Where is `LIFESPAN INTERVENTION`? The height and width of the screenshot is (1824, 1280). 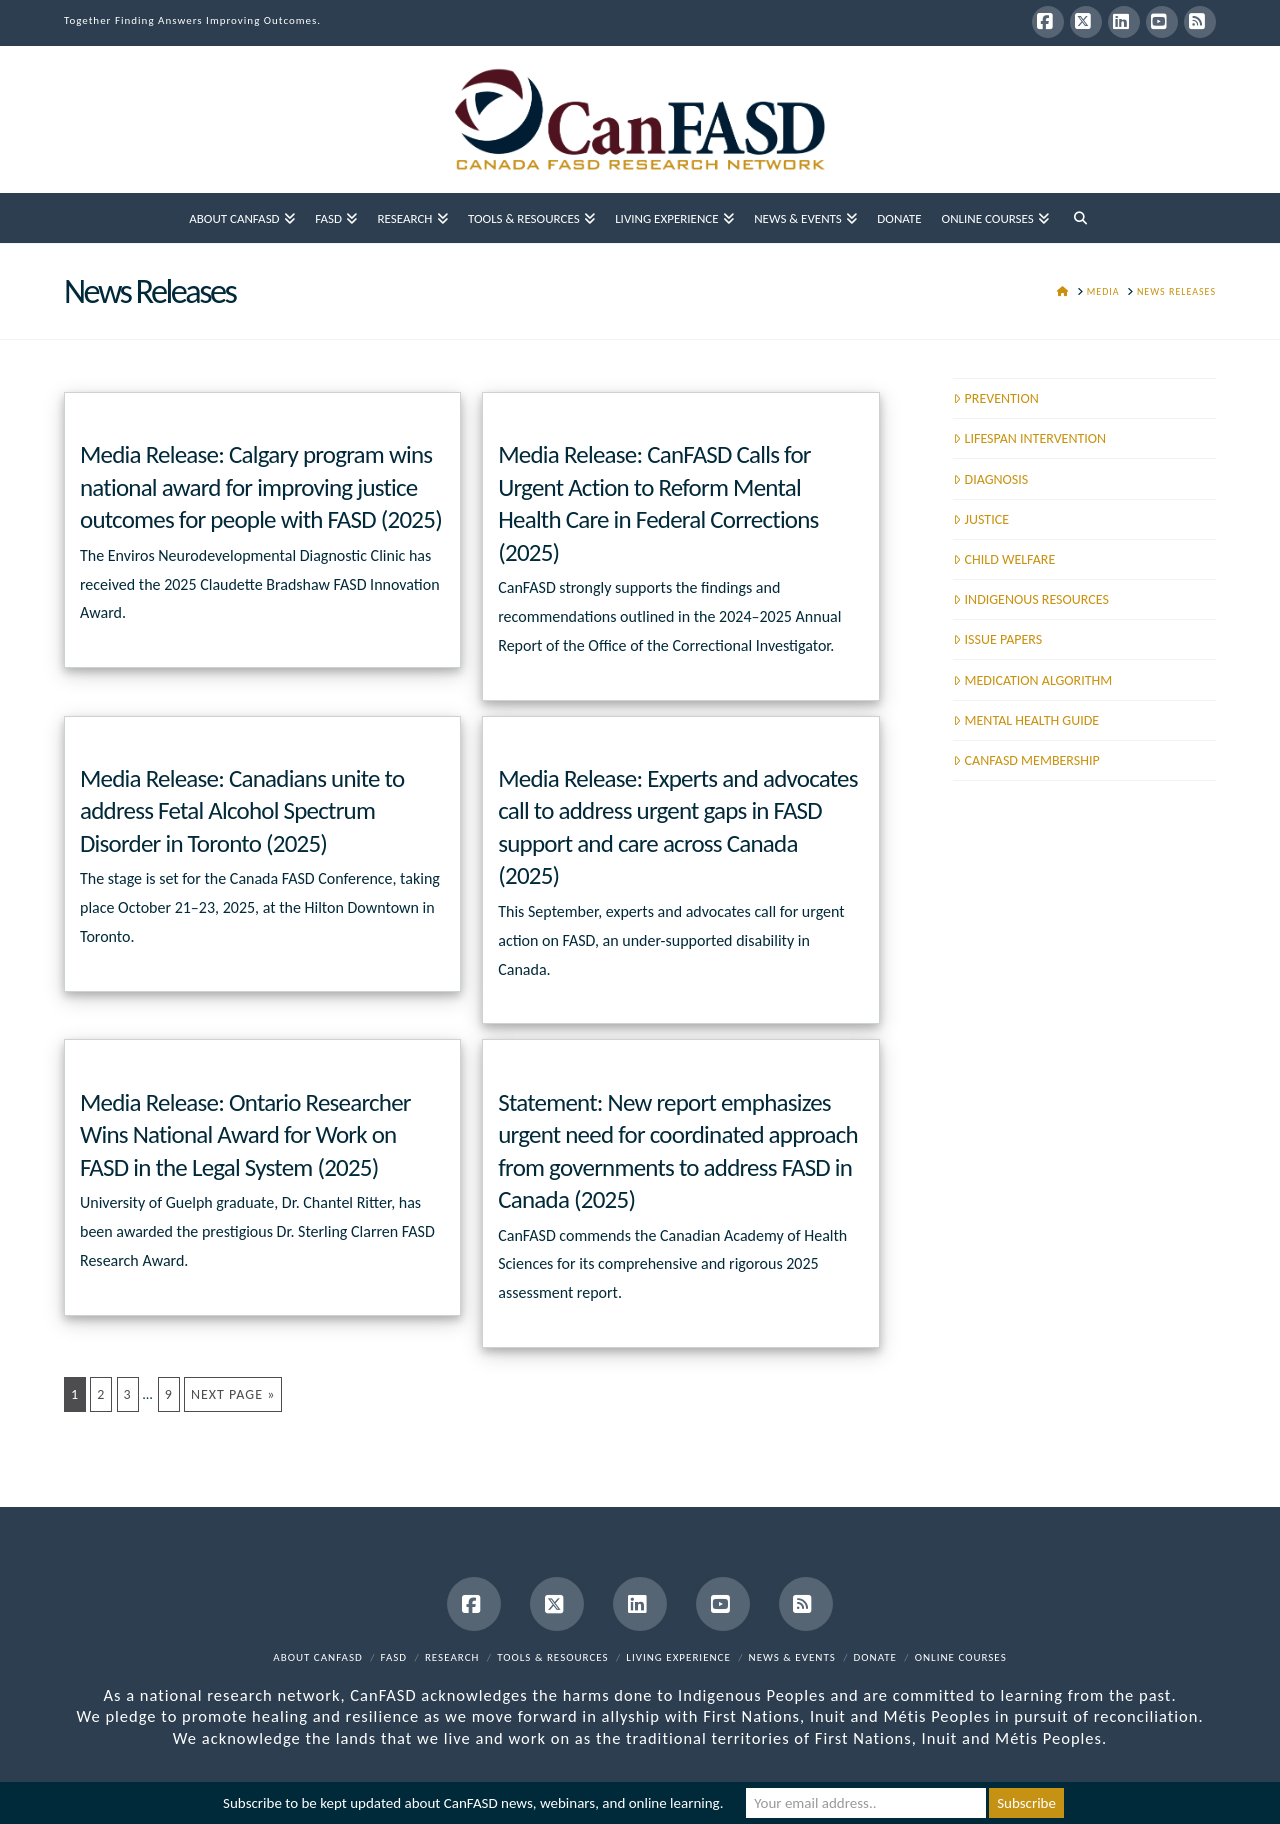 LIFESPAN INTERVENTION is located at coordinates (1029, 438).